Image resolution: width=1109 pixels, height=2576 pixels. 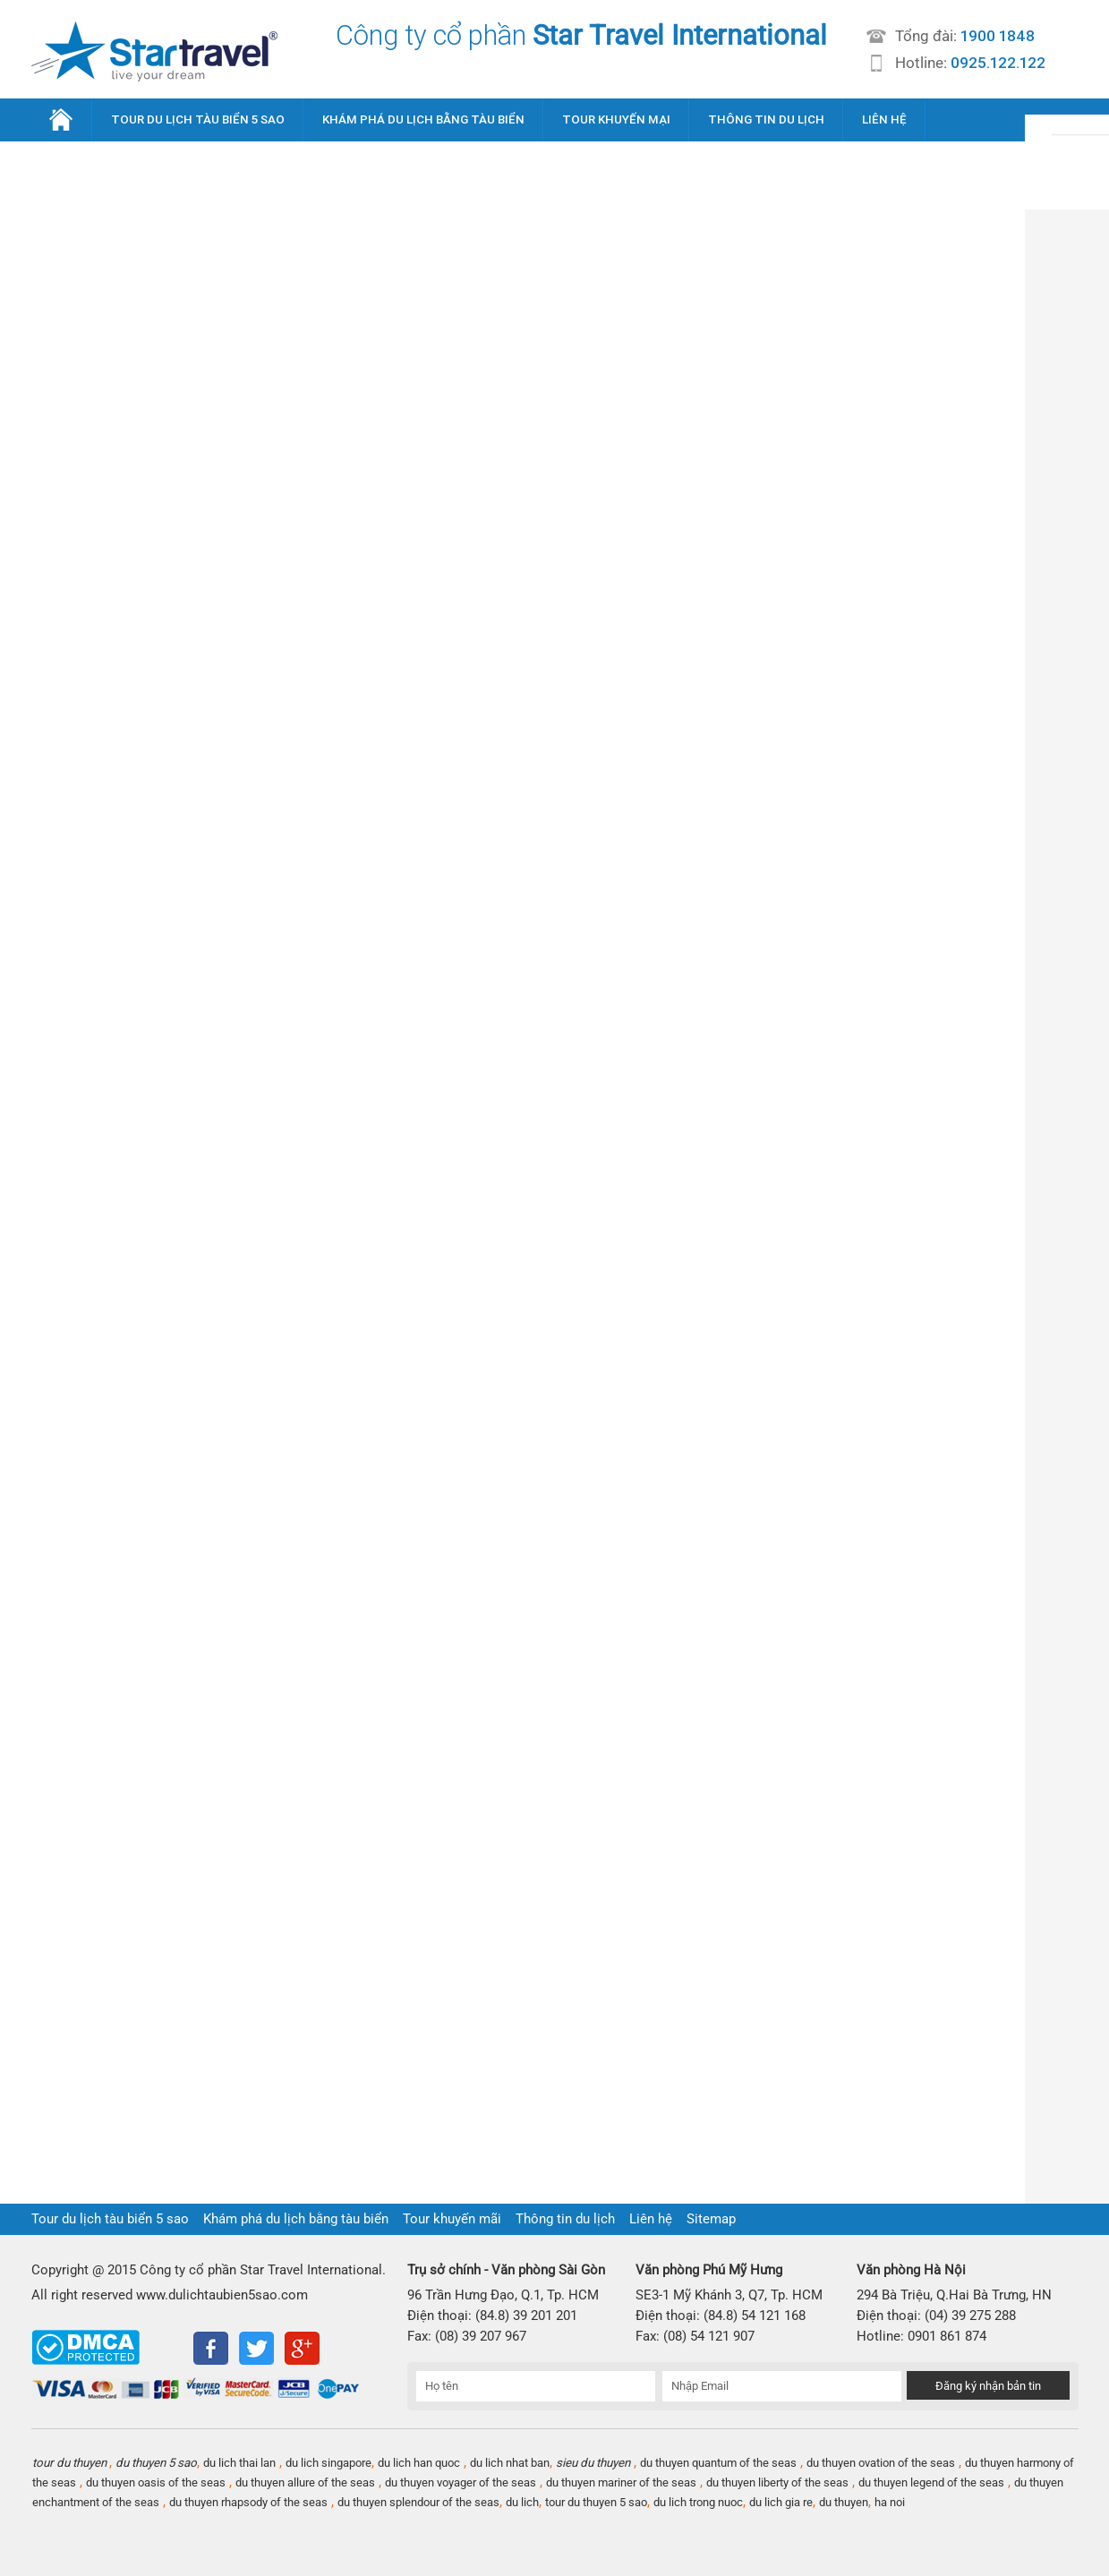 What do you see at coordinates (295, 2219) in the screenshot?
I see `Khám phá du lịch bằng tàu biển` at bounding box center [295, 2219].